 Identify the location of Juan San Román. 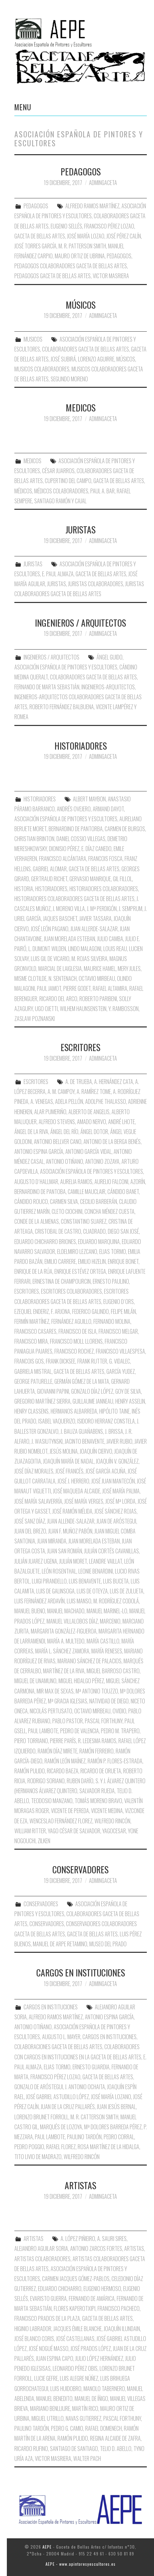
(64, 1551).